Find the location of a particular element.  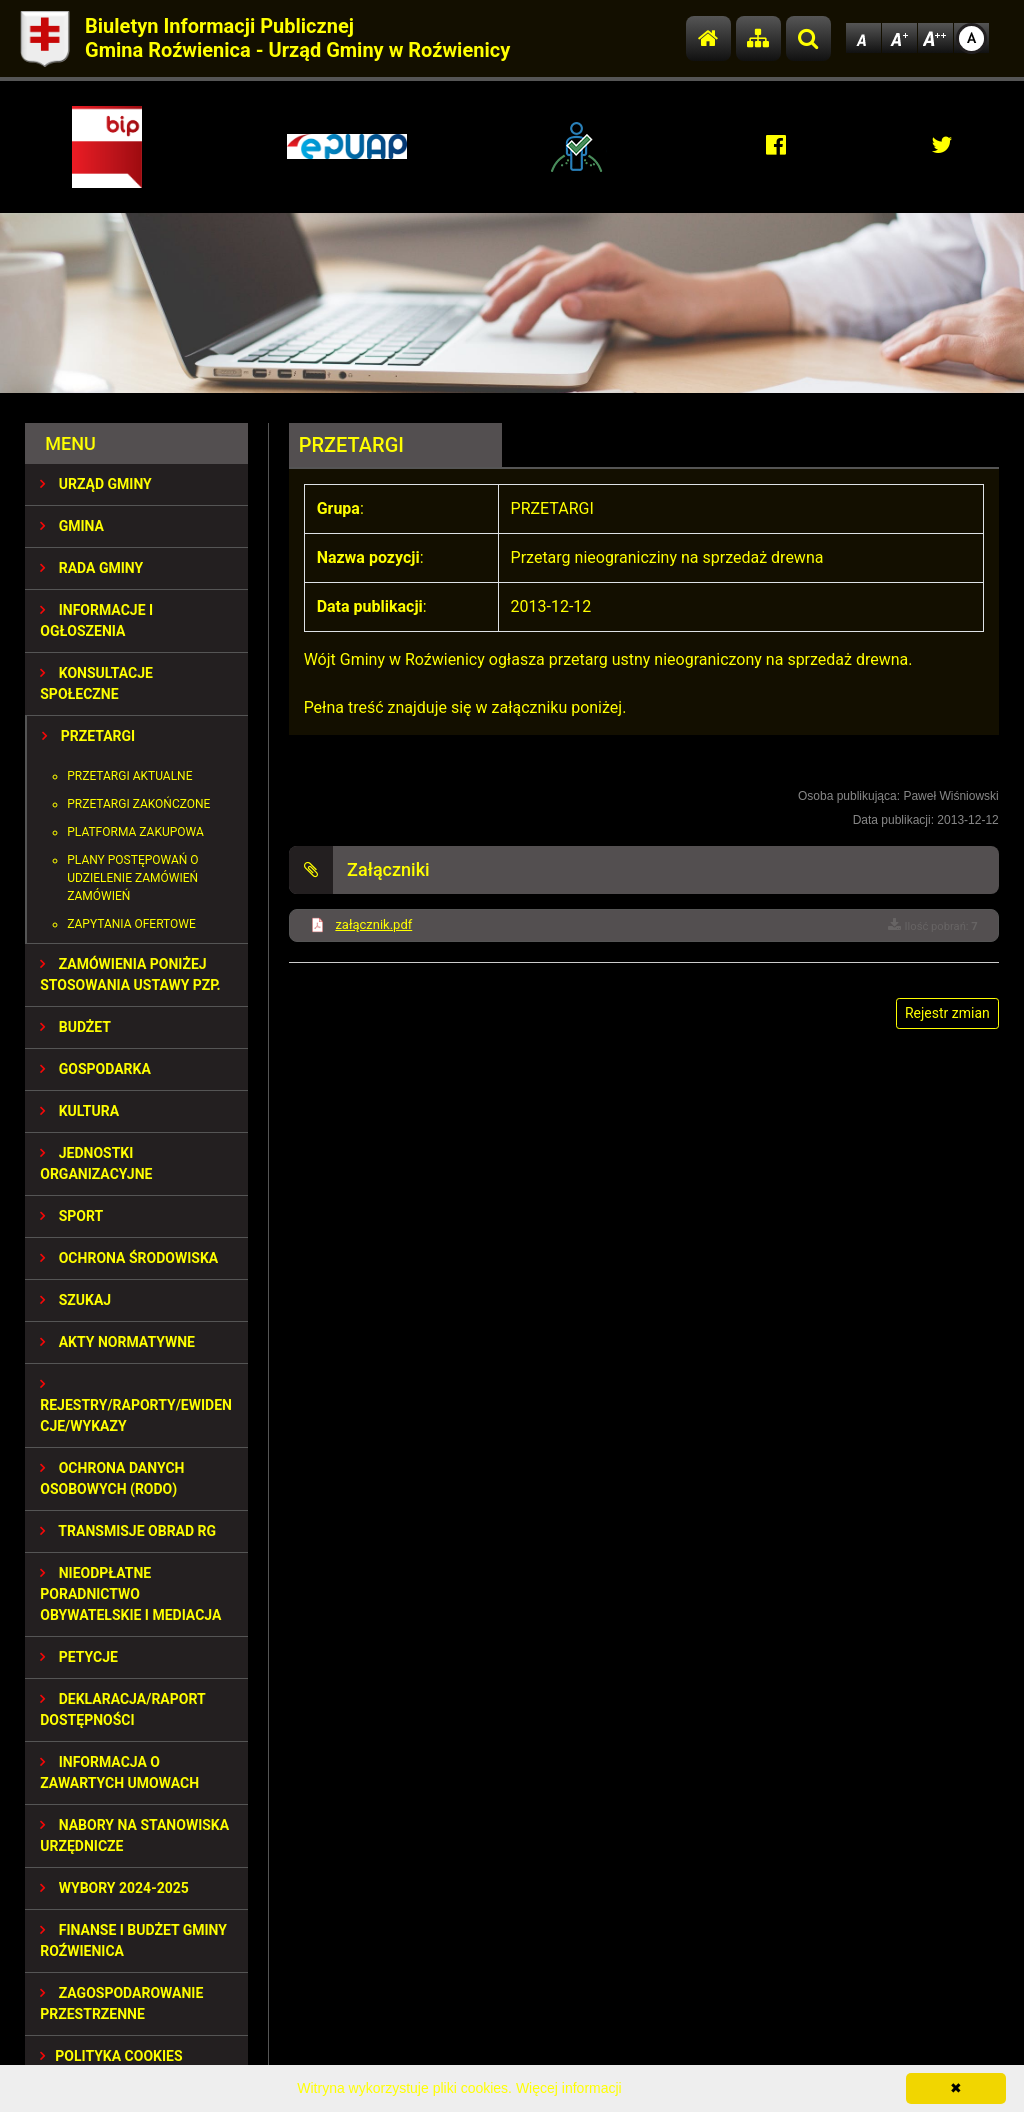

SPORT is located at coordinates (71, 1216).